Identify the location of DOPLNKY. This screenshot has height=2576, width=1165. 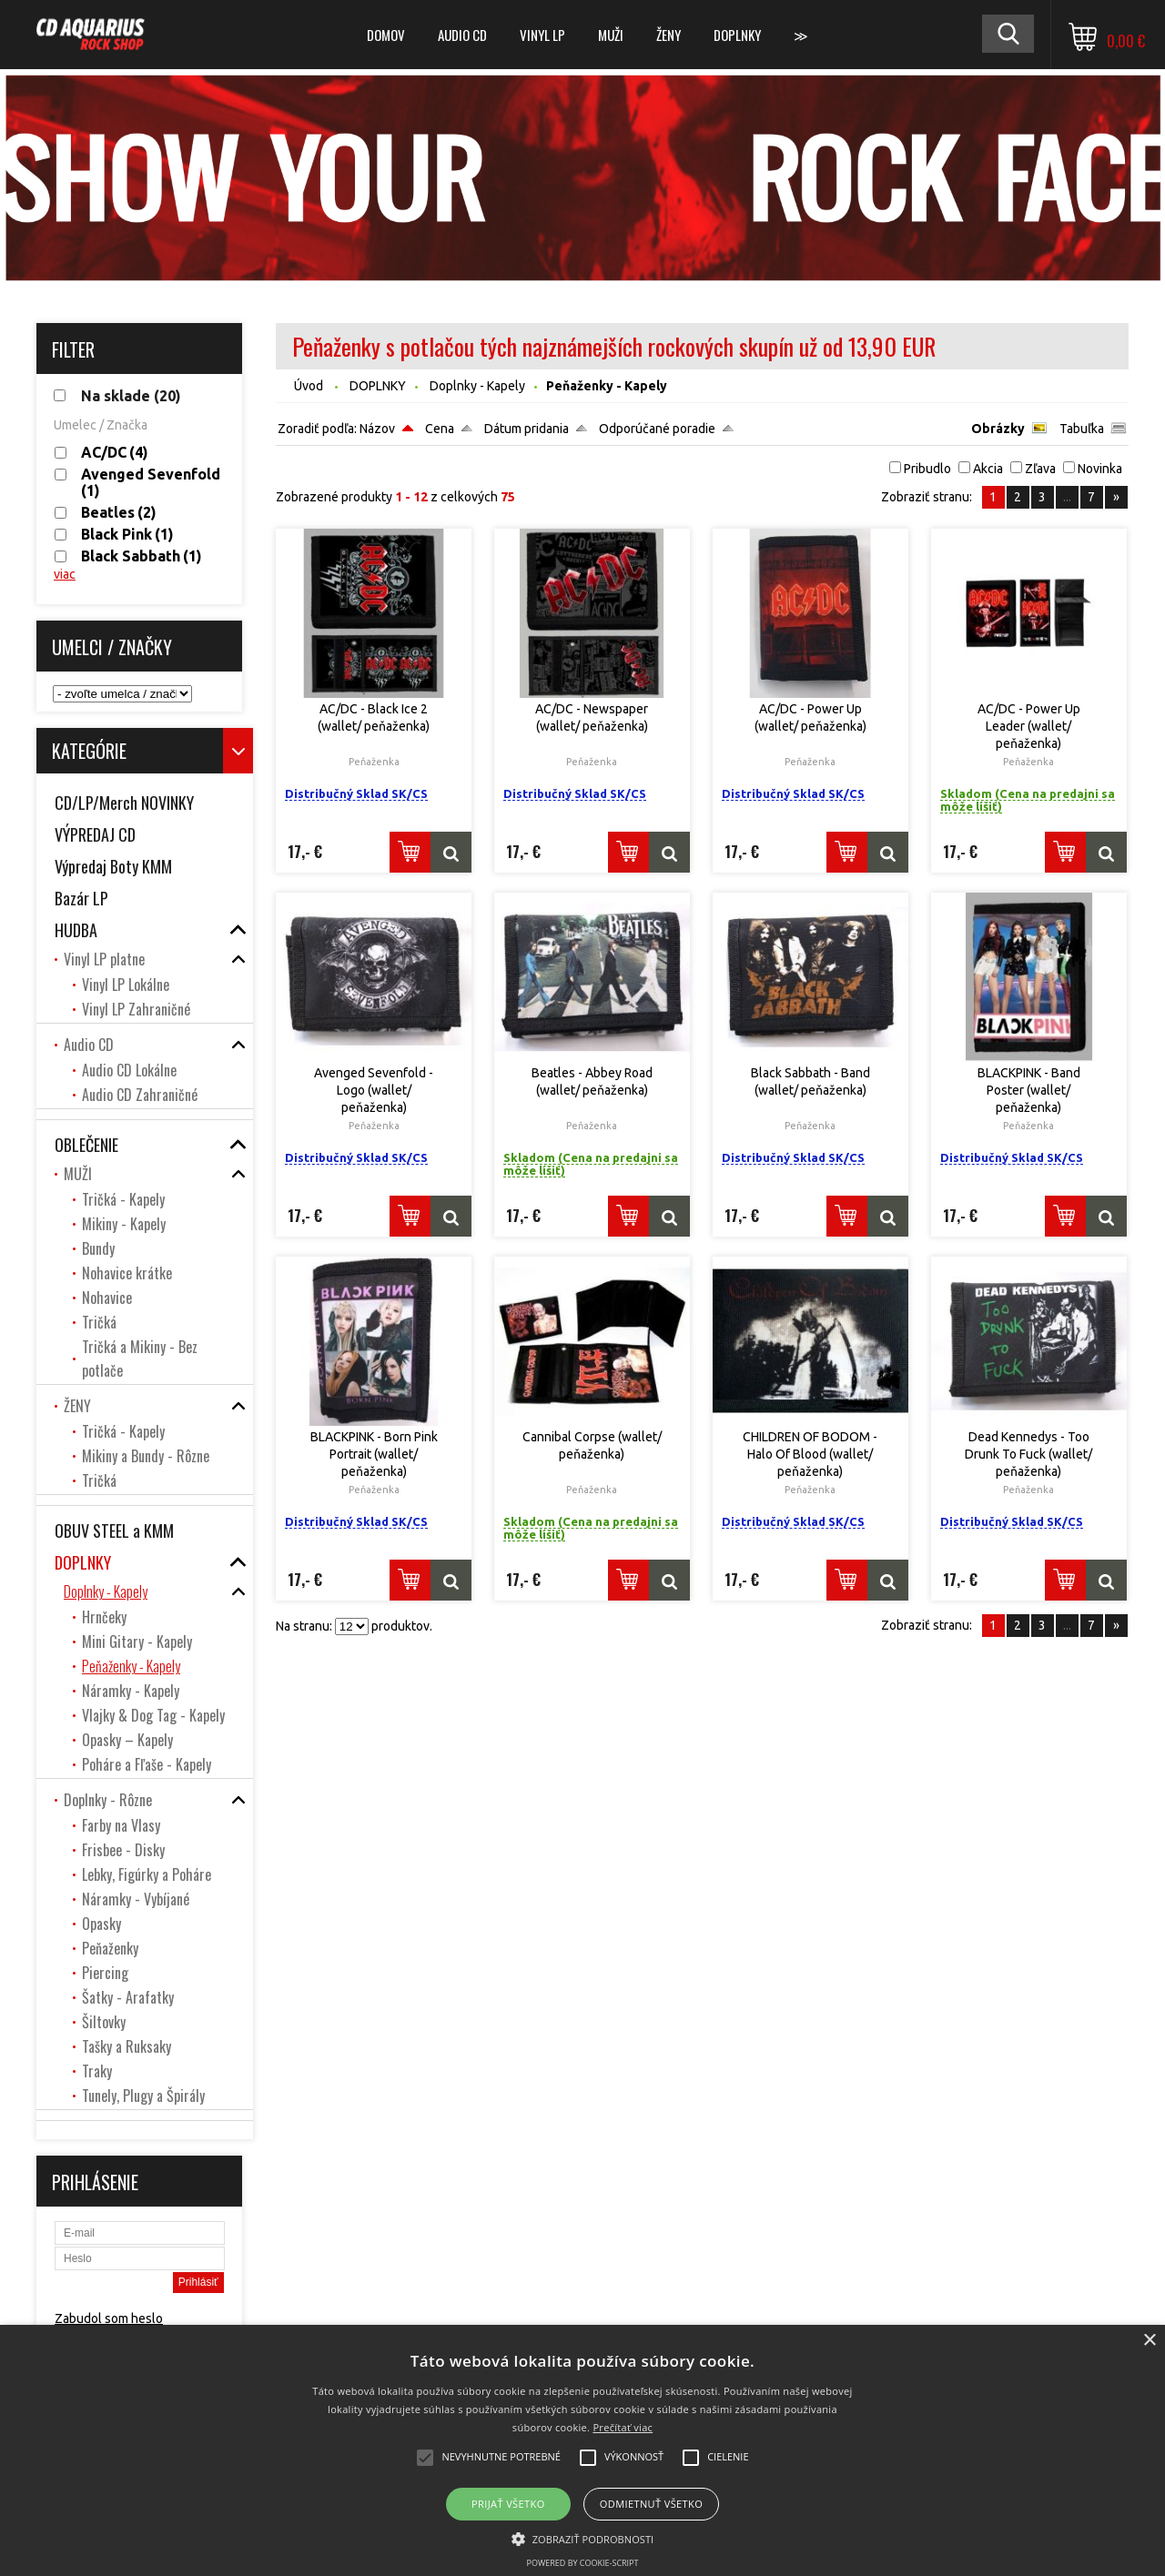
(737, 35).